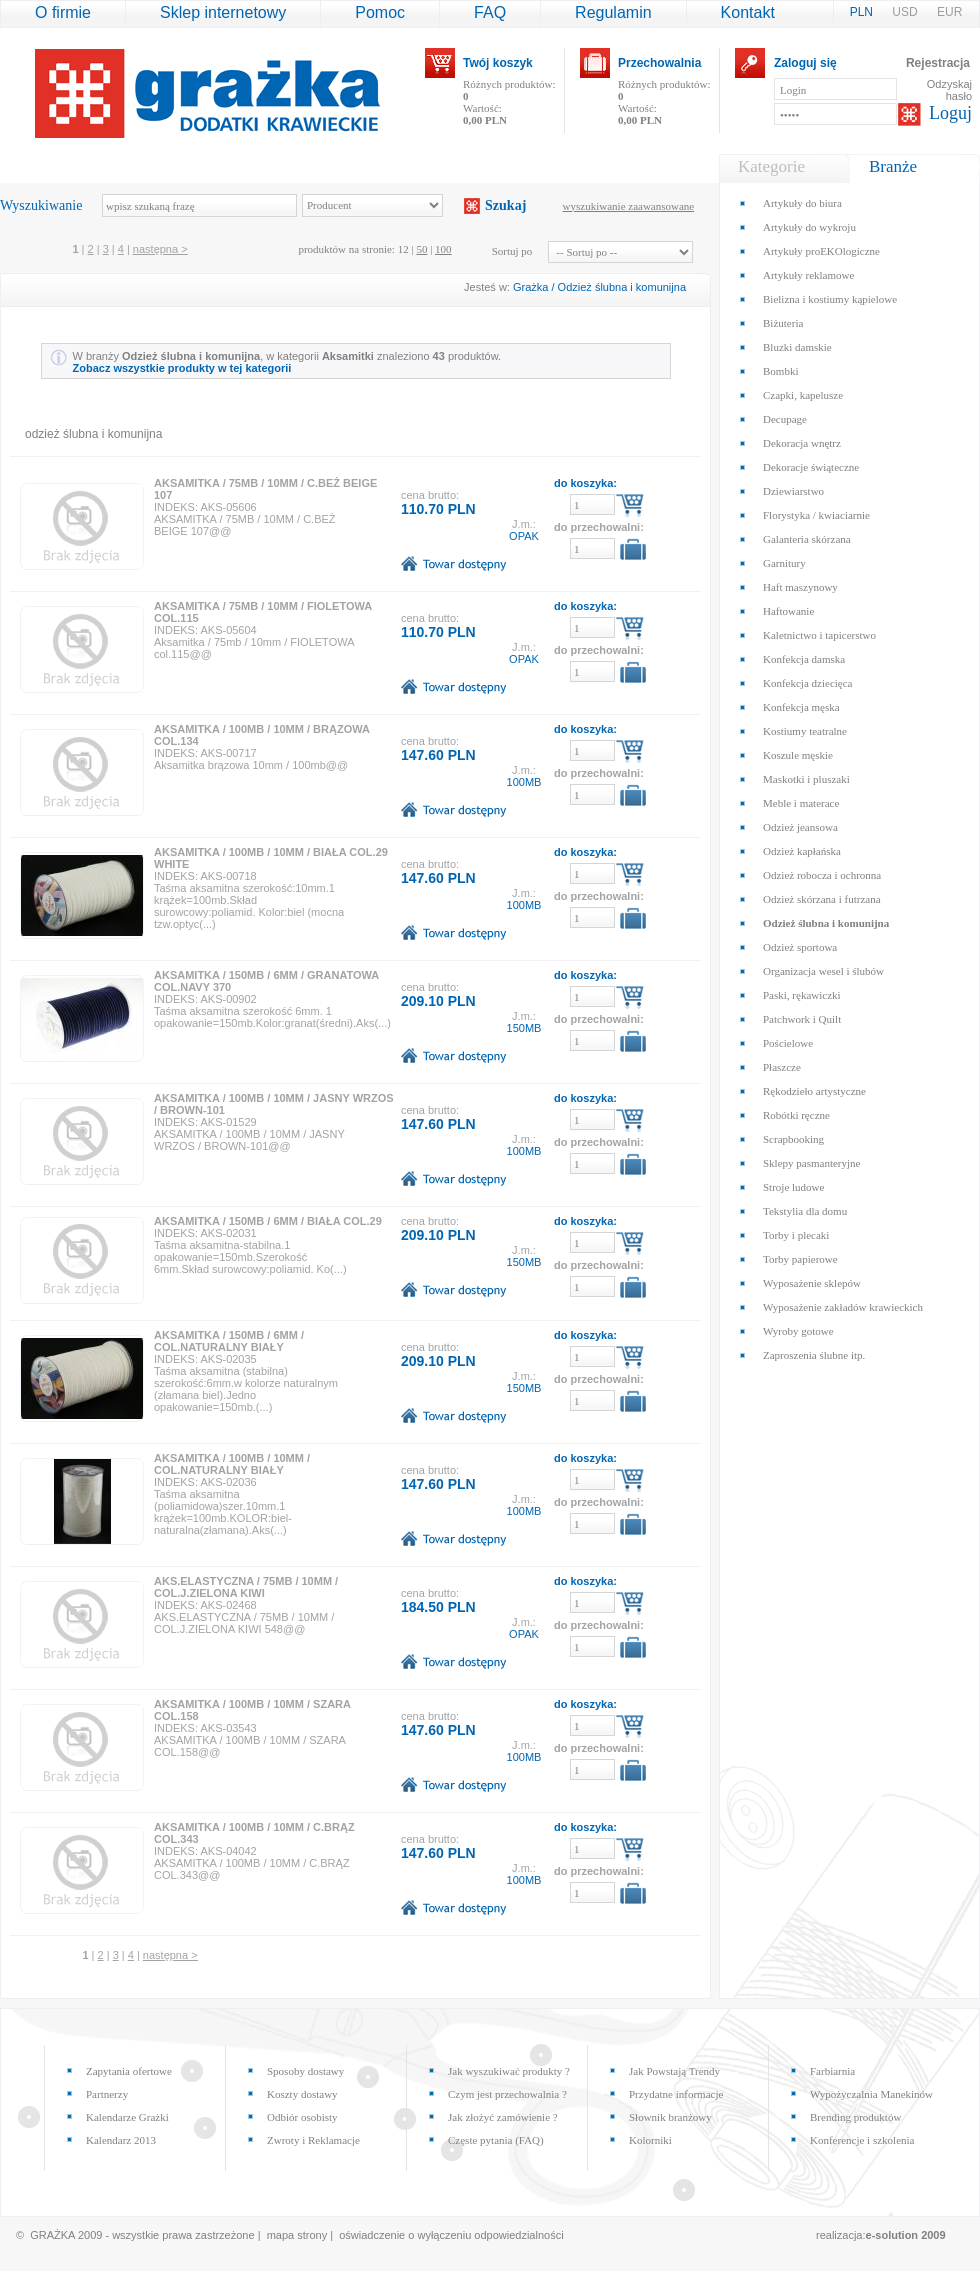 Image resolution: width=980 pixels, height=2271 pixels. Describe the element at coordinates (490, 12) in the screenshot. I see `FAQ` at that location.